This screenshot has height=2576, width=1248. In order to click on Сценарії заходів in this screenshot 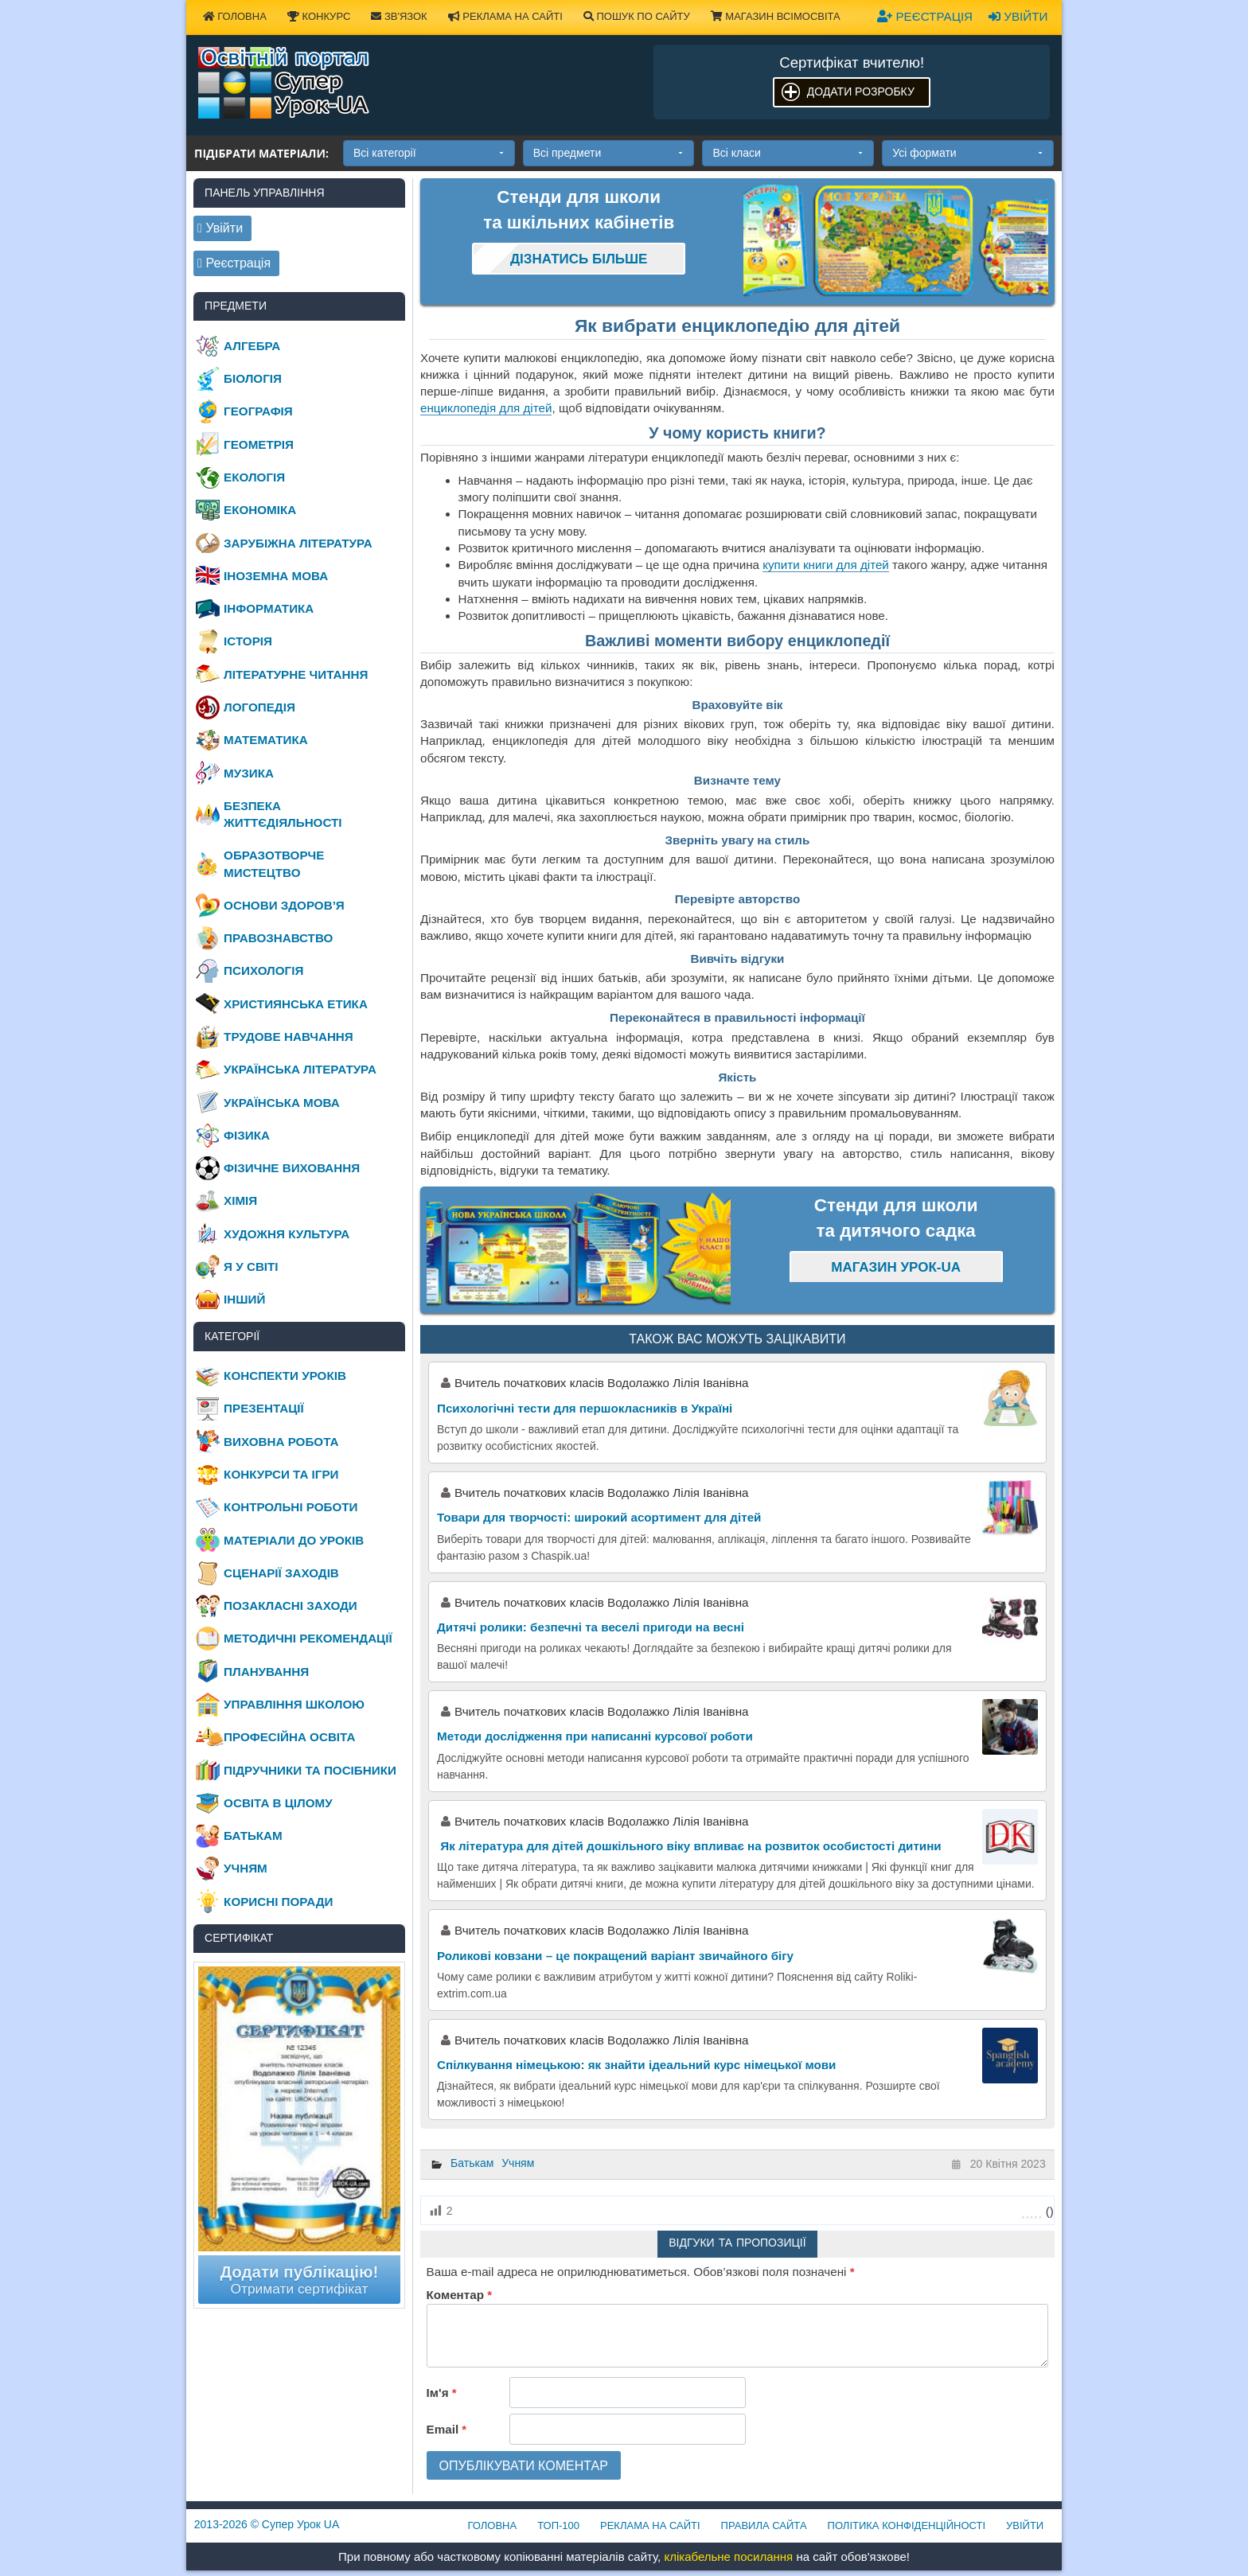, I will do `click(281, 1573)`.